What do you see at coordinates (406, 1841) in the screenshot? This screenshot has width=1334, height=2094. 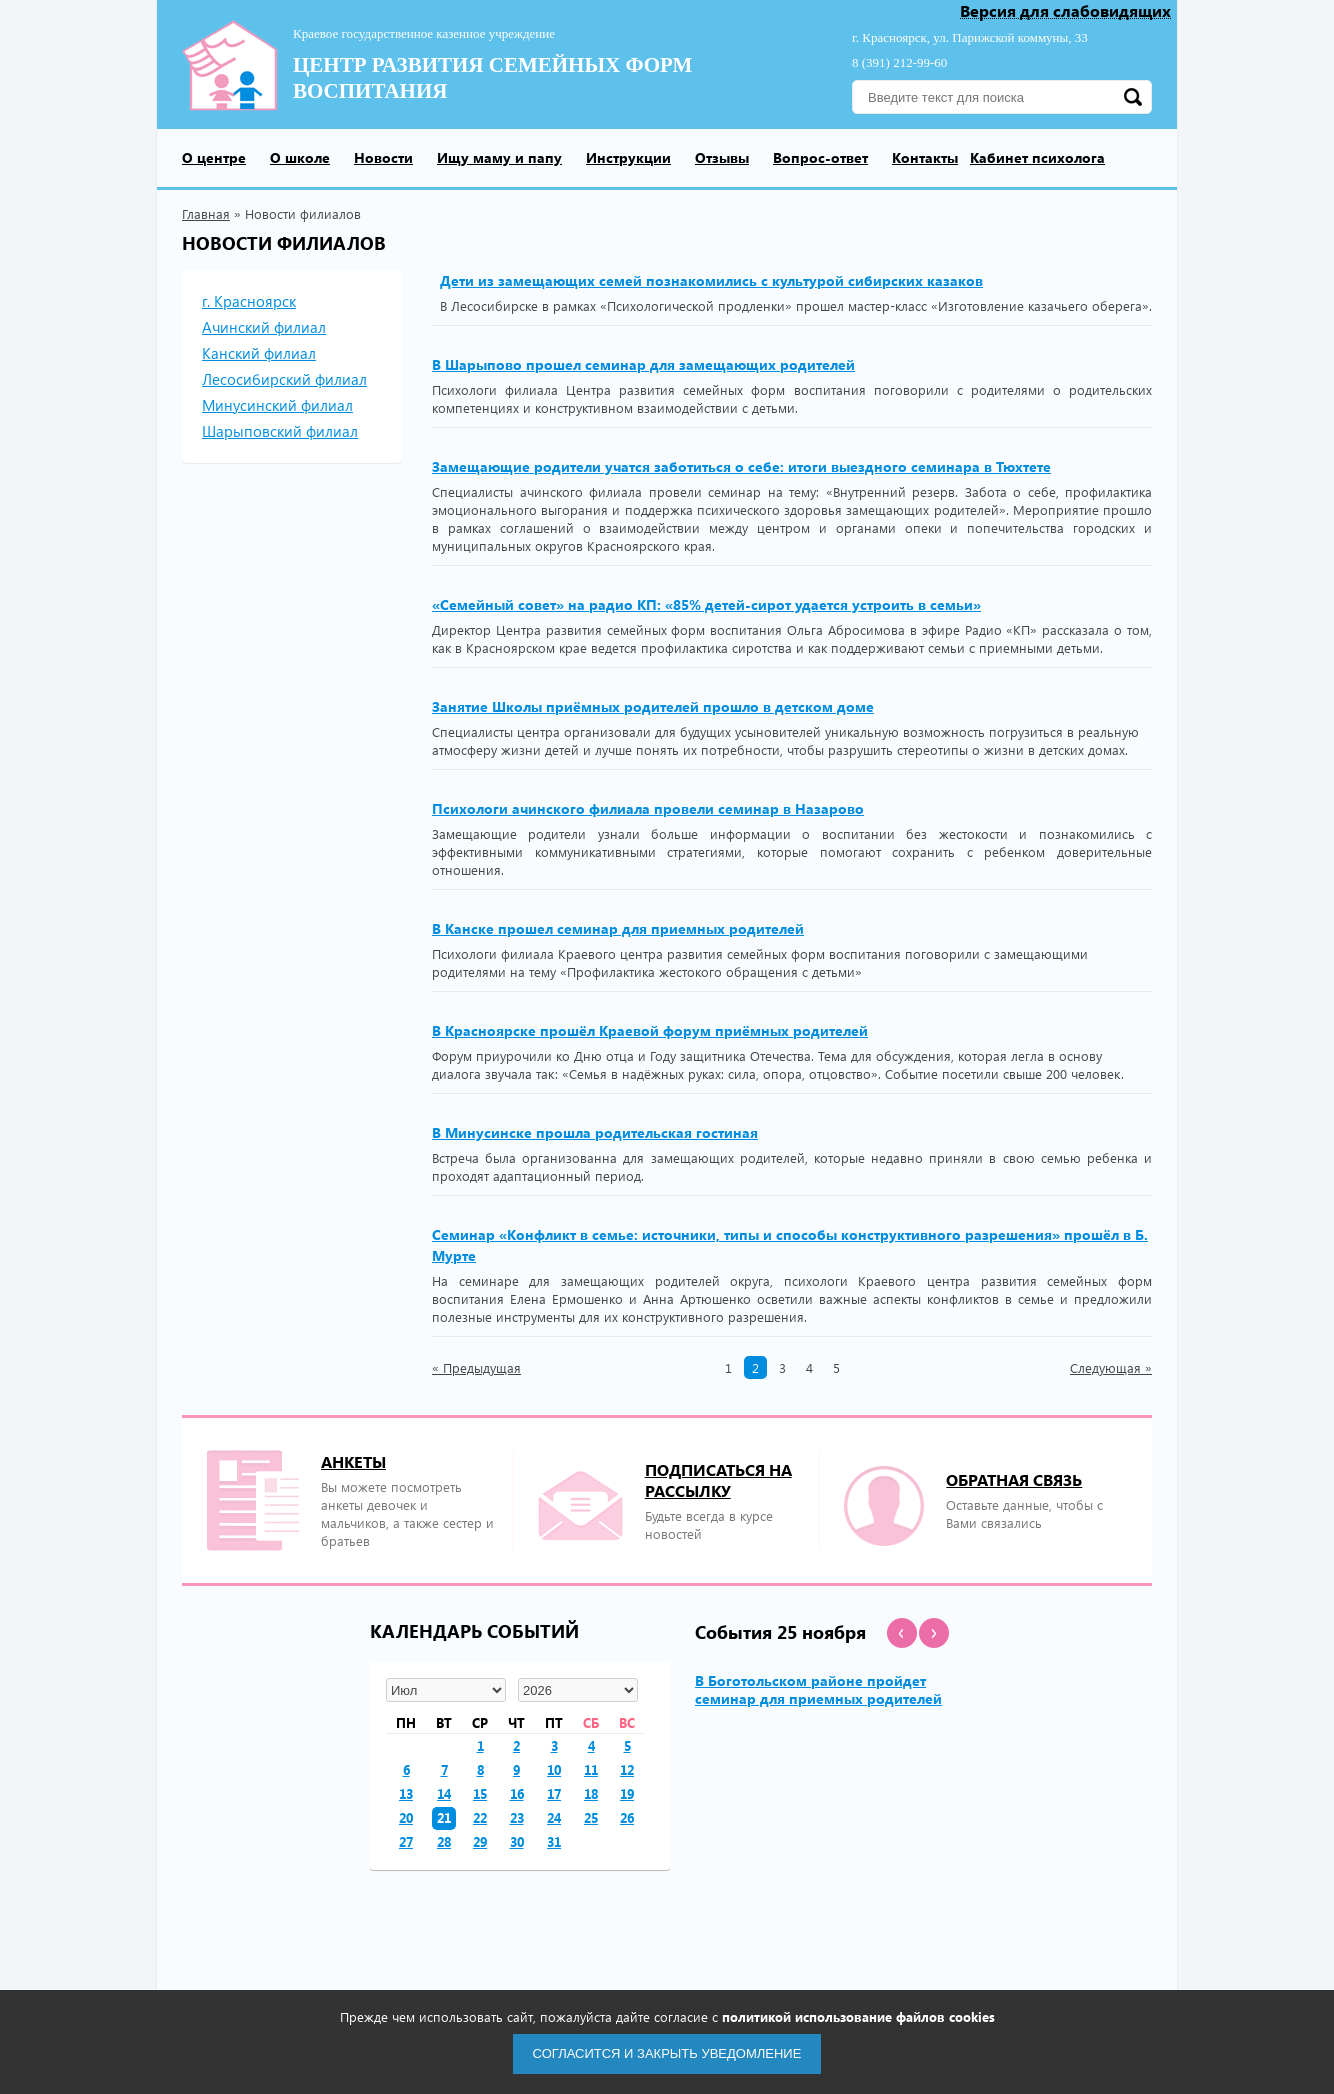 I see `27` at bounding box center [406, 1841].